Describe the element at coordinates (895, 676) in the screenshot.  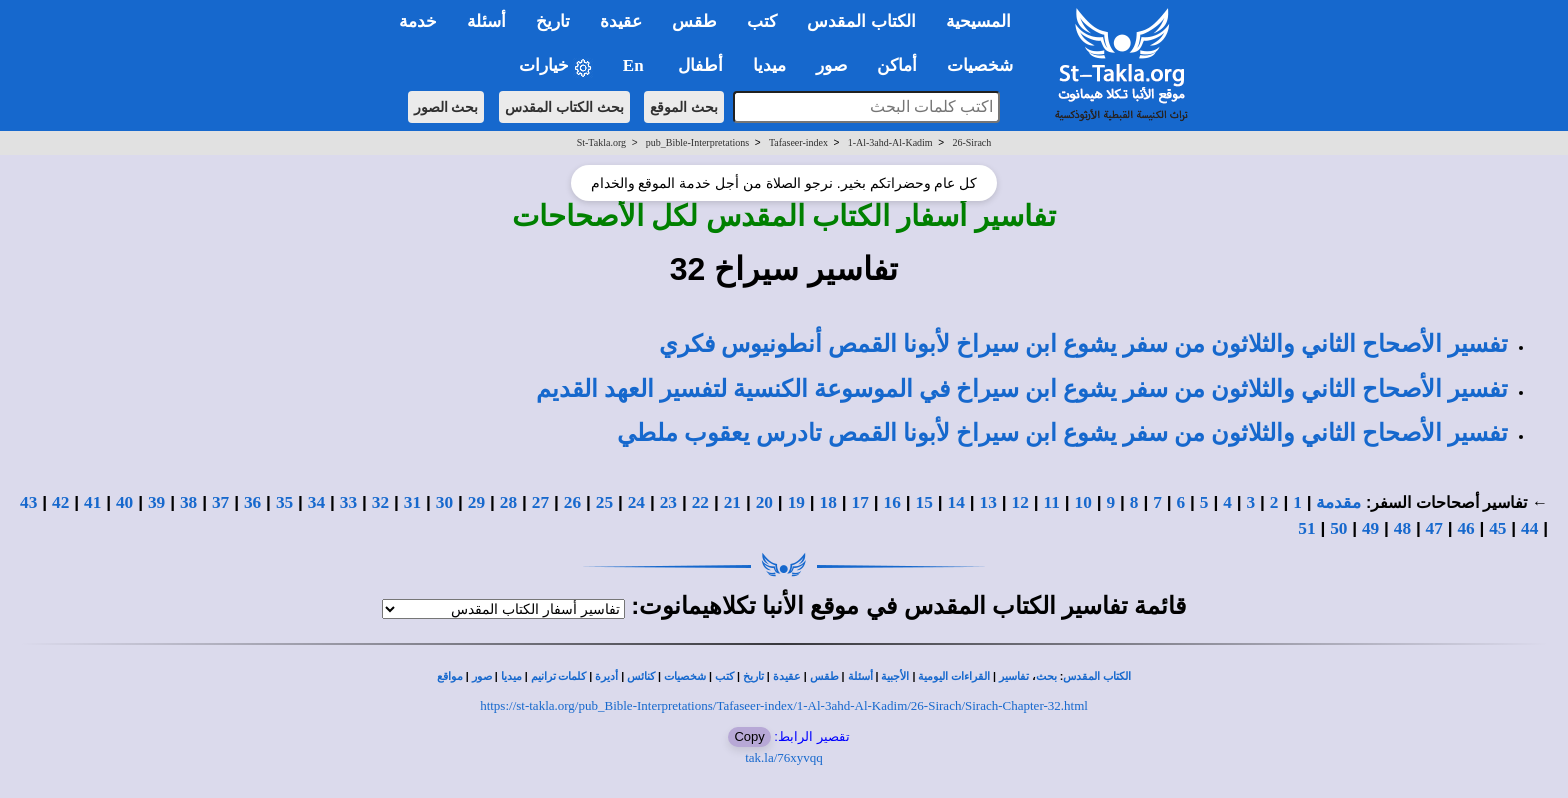
I see `الأجبية` at that location.